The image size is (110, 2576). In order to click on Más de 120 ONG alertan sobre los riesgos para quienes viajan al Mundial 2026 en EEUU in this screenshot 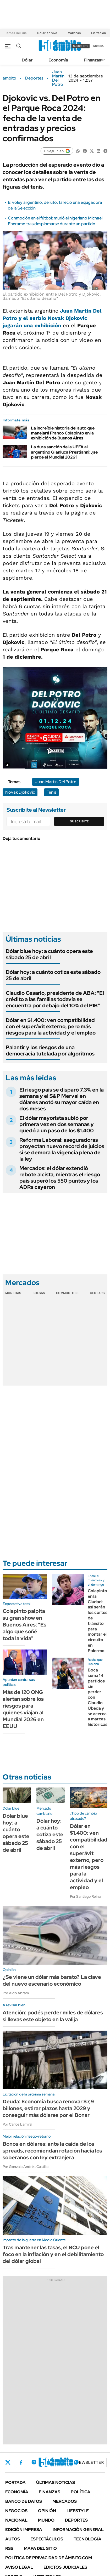, I will do `click(23, 1709)`.